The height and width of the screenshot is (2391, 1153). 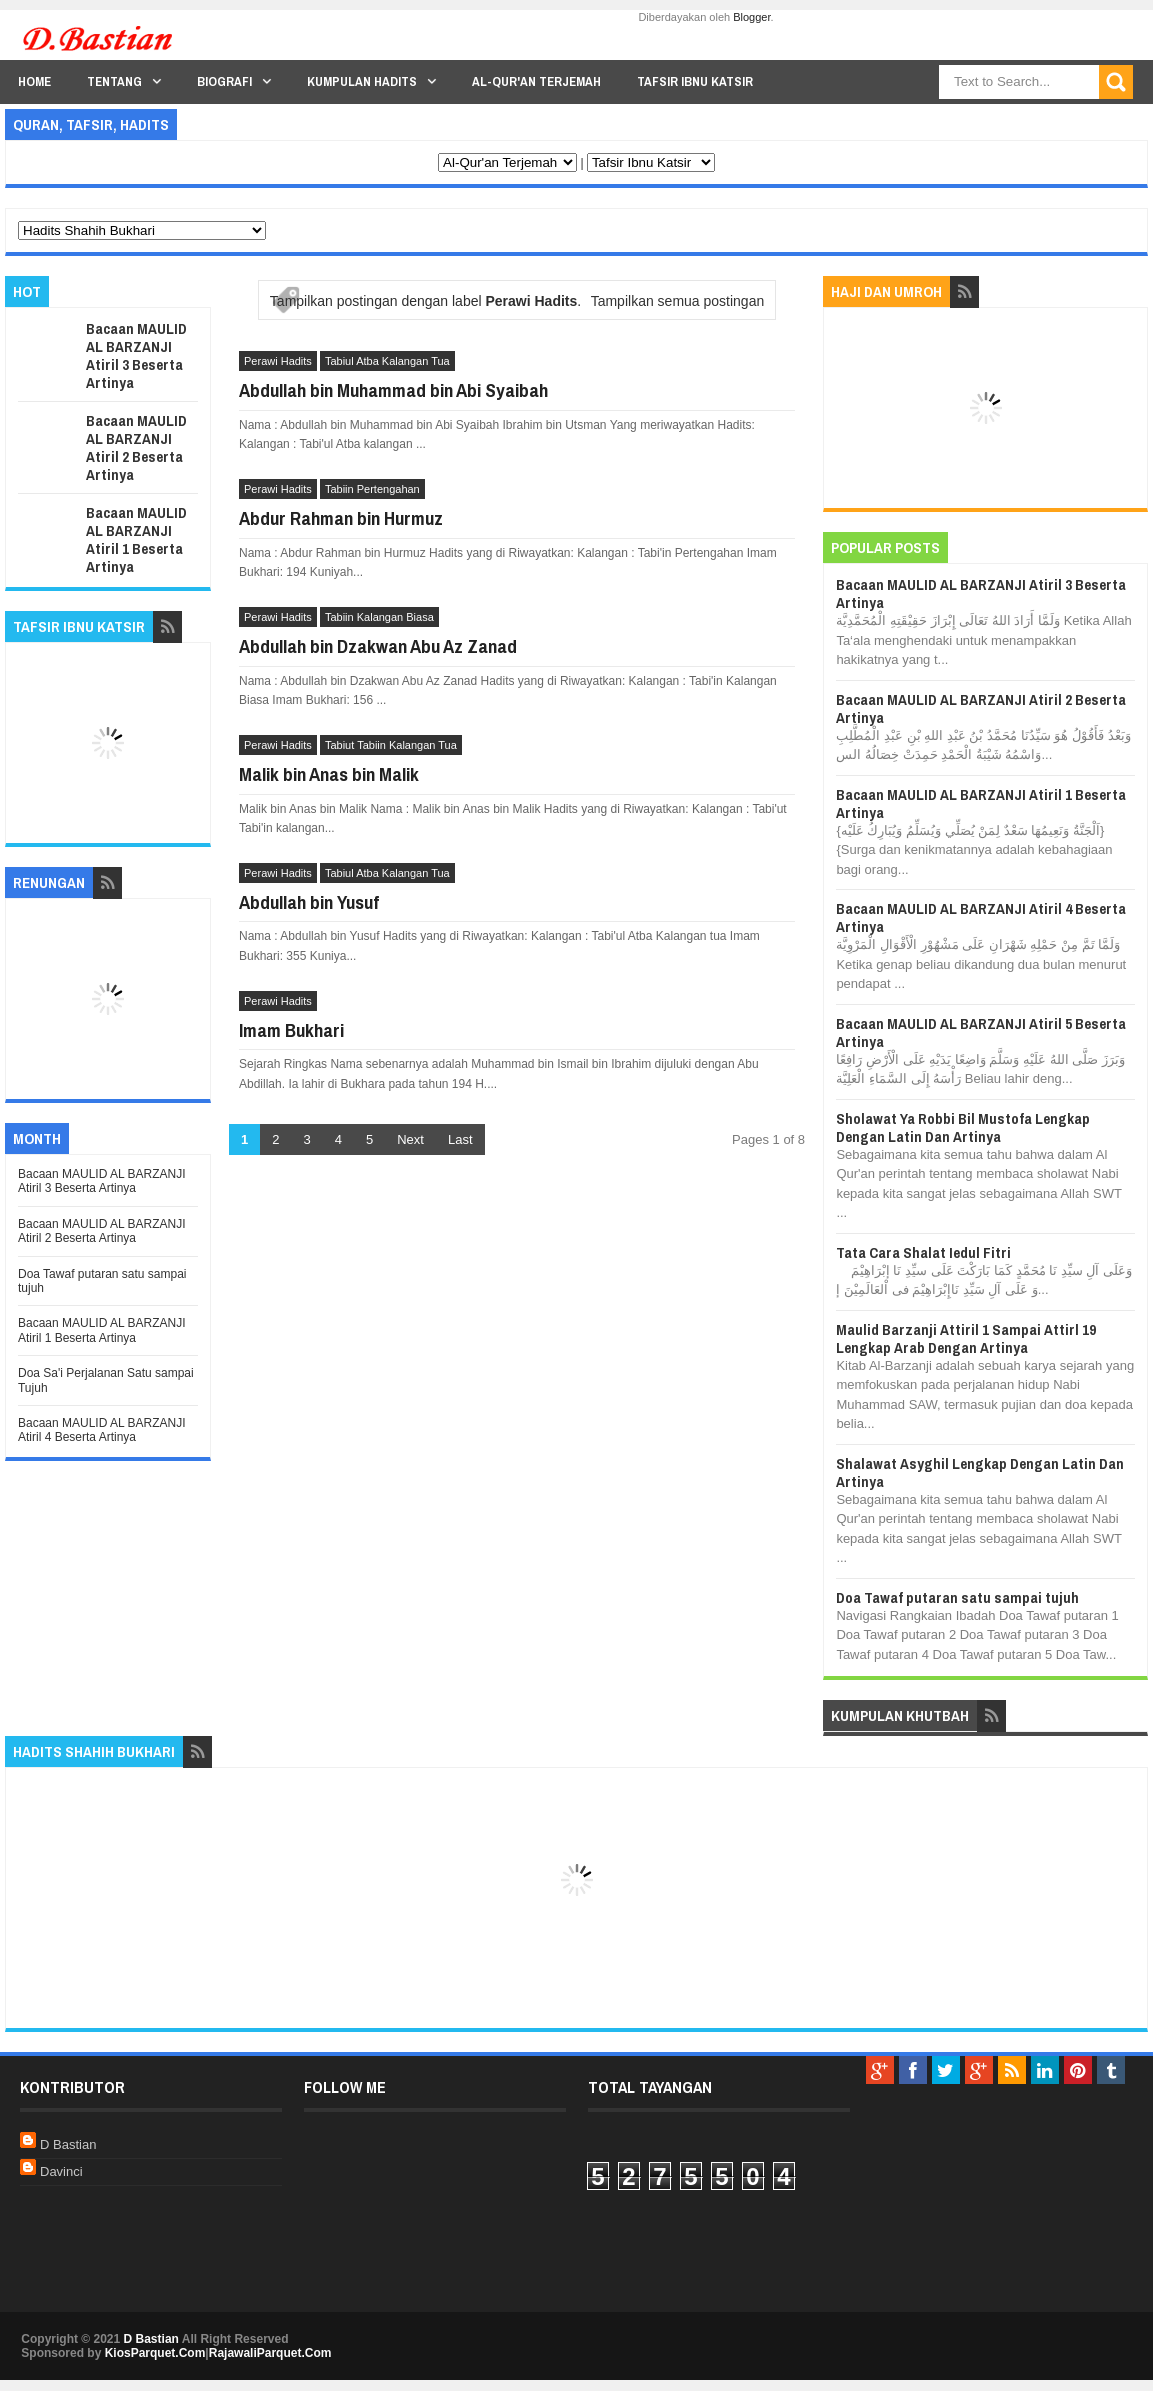 What do you see at coordinates (695, 81) in the screenshot?
I see `Tafsir Ibnu Katsir` at bounding box center [695, 81].